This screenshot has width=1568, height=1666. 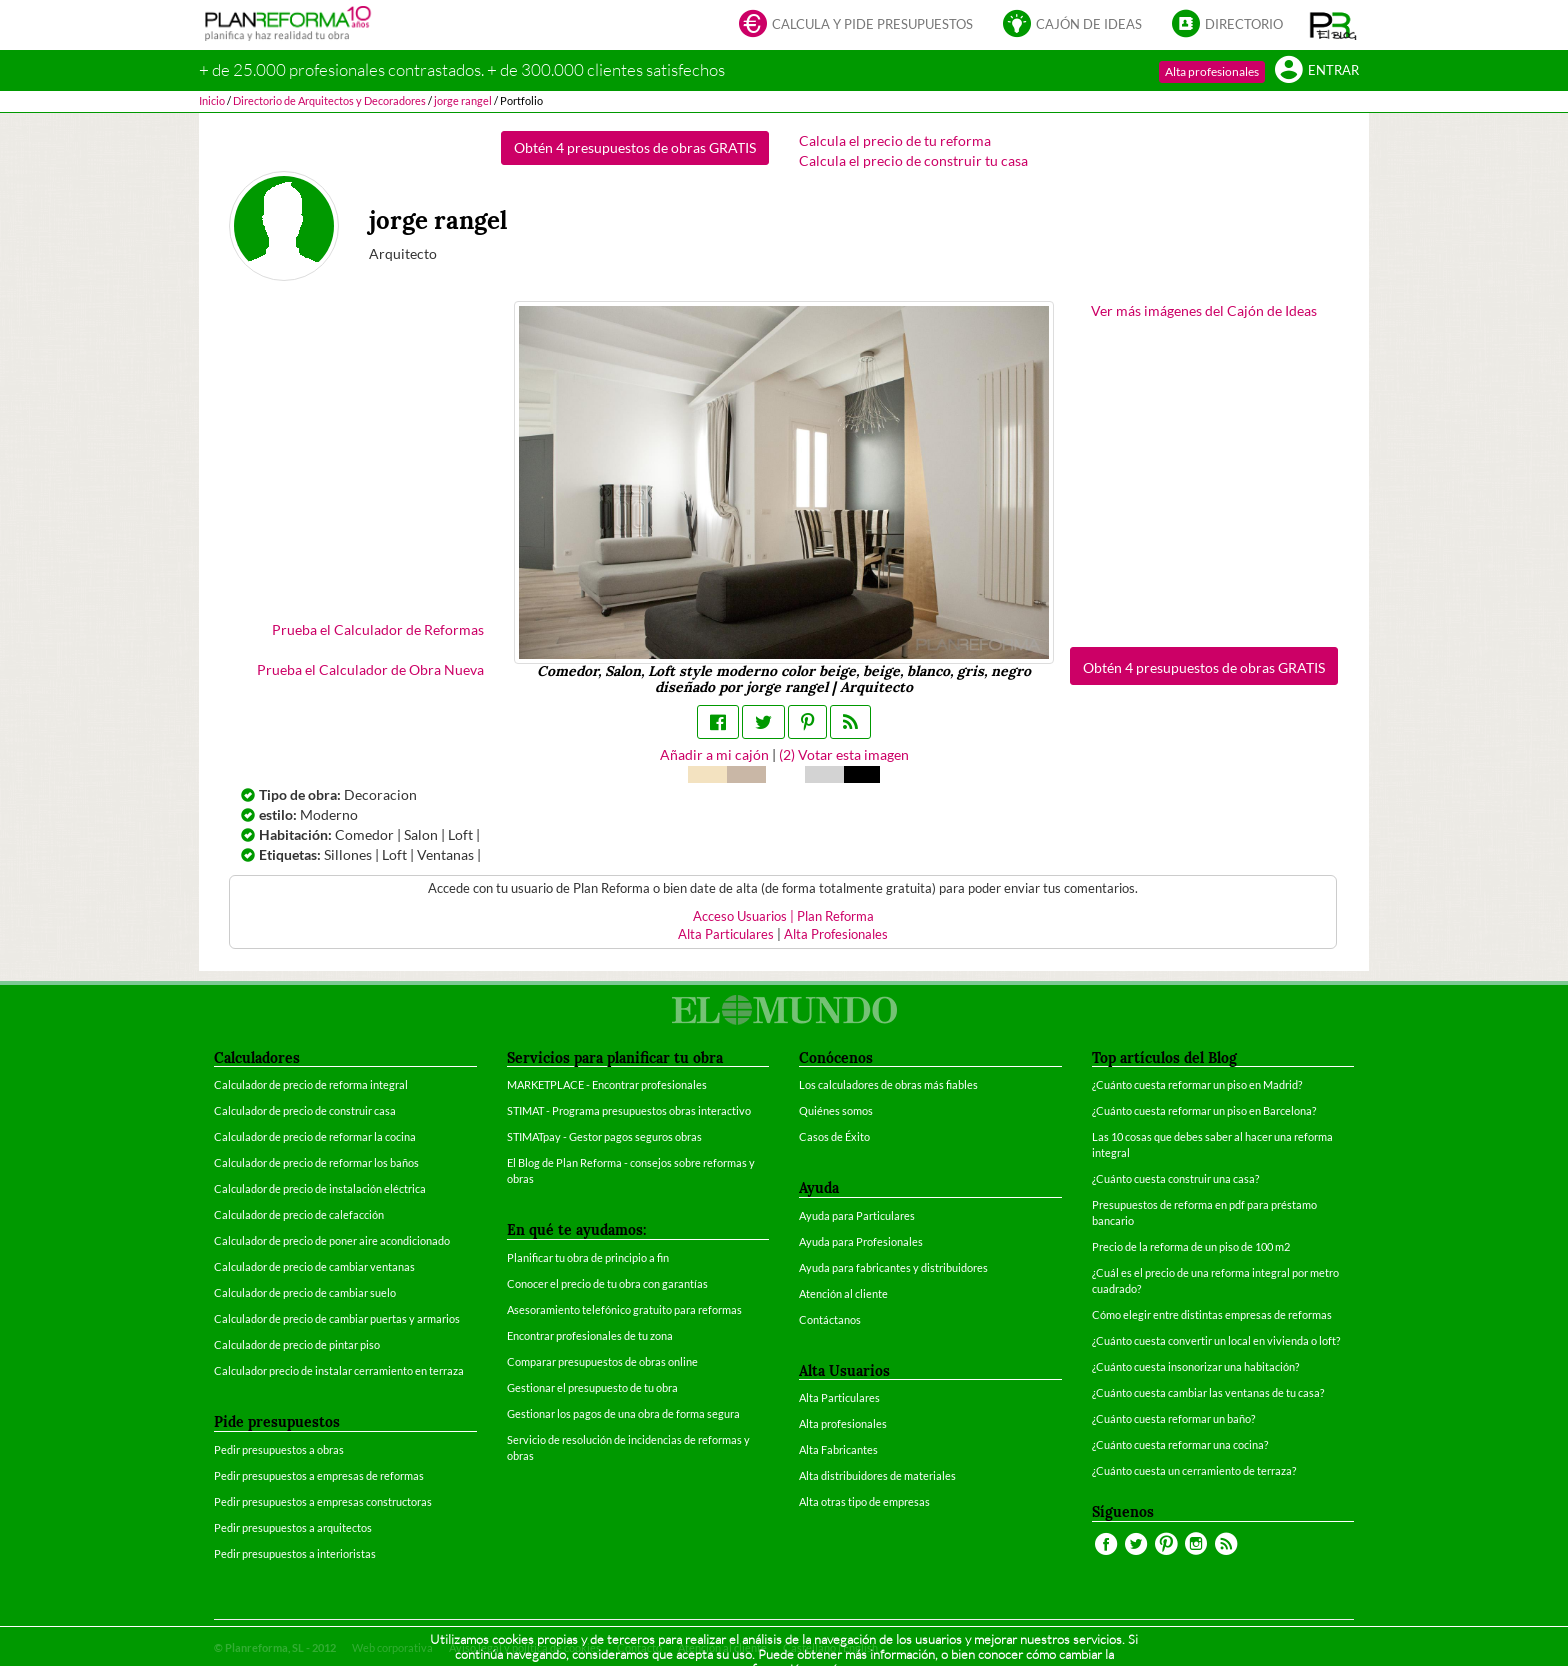 I want to click on ¿Cuánto cuesta reformar un baño?, so click(x=1173, y=1418).